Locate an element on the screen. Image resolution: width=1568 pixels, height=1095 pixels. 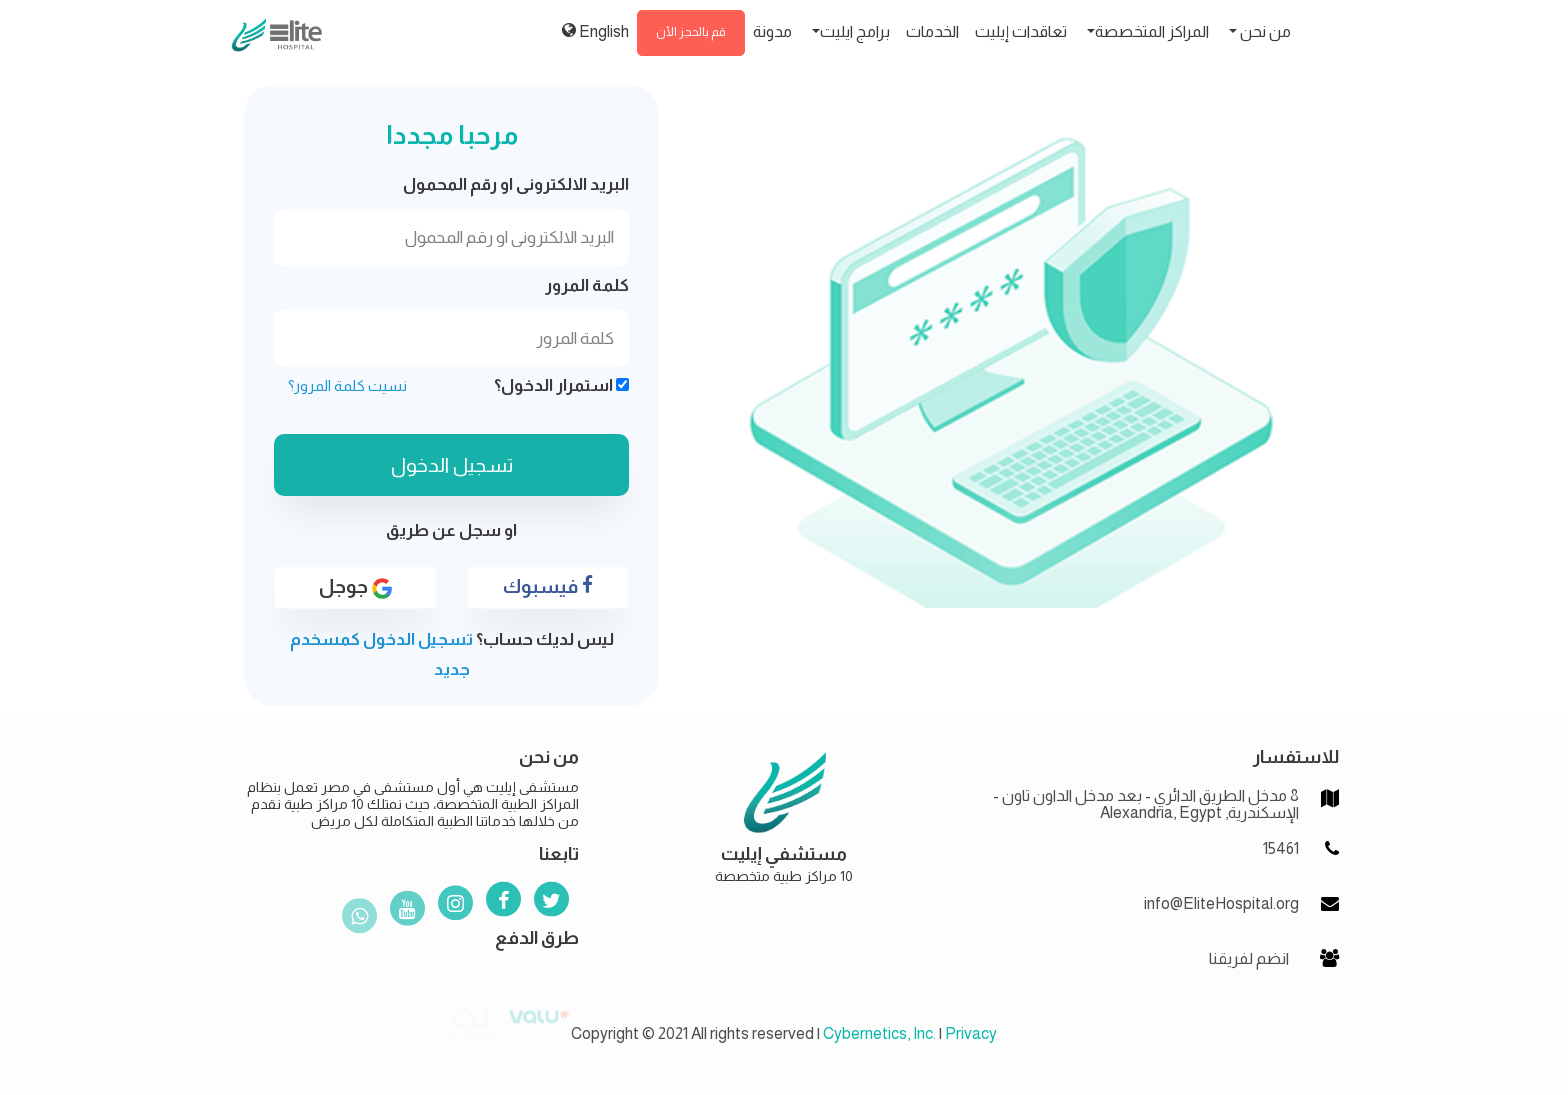
المراكز المتخصصة [button] is located at coordinates (1152, 31).